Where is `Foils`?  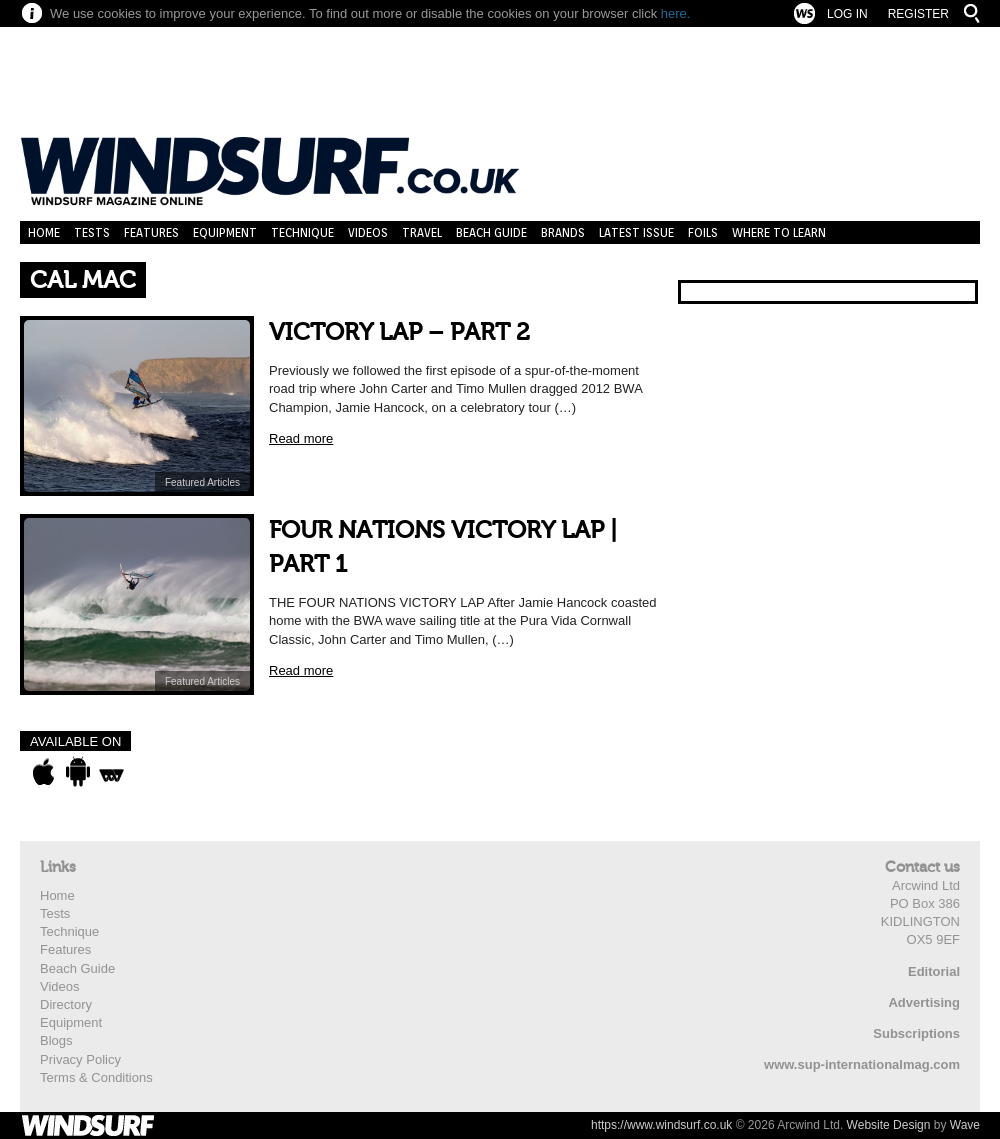 Foils is located at coordinates (703, 232).